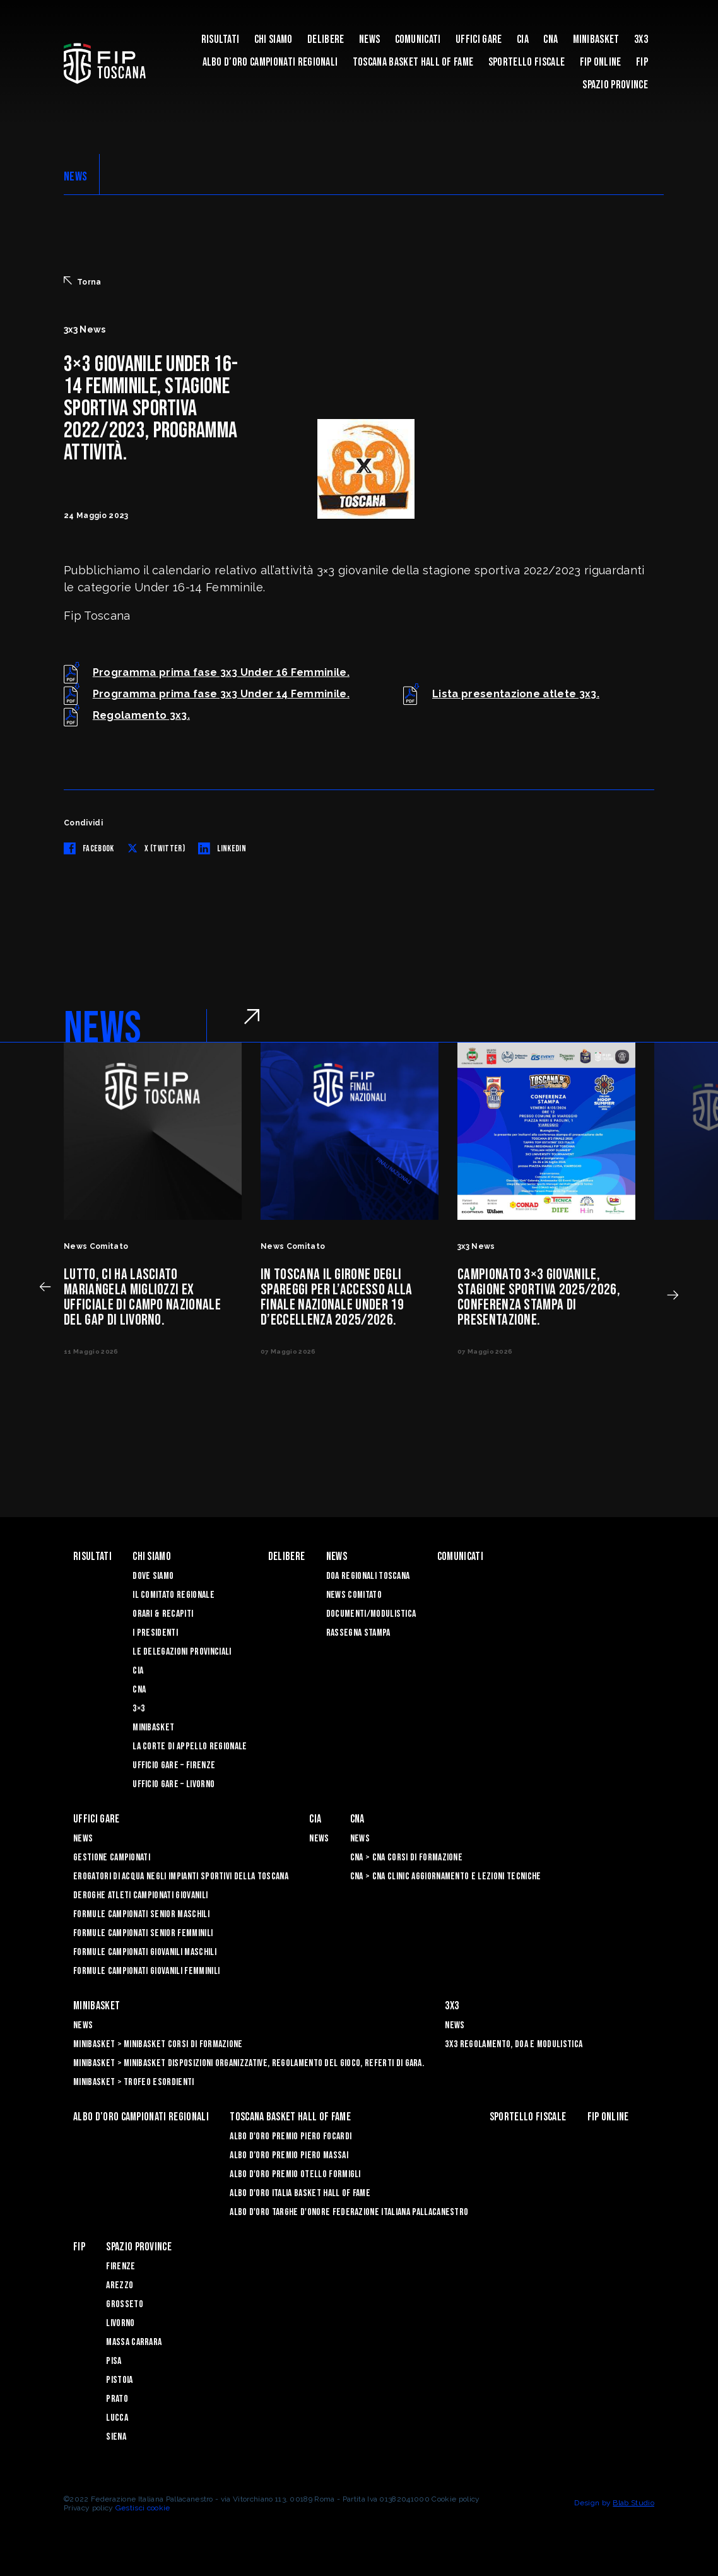  What do you see at coordinates (270, 62) in the screenshot?
I see `Albo d’oro campionati regionali` at bounding box center [270, 62].